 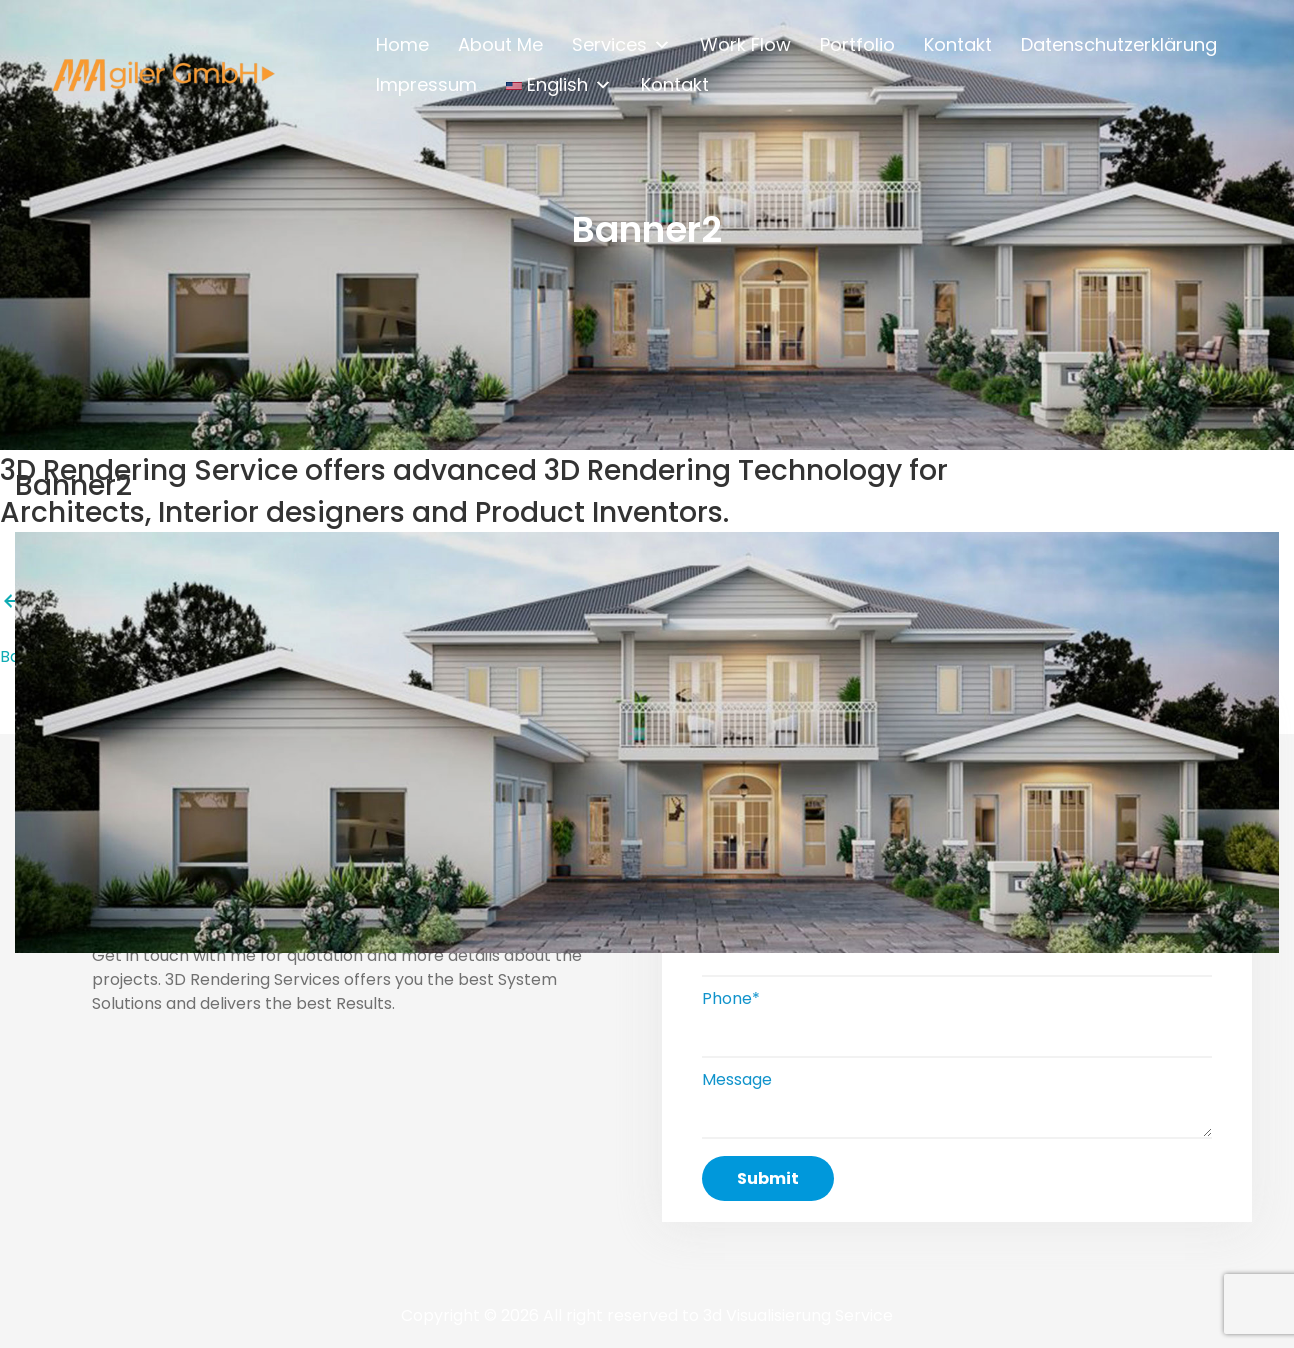 What do you see at coordinates (958, 43) in the screenshot?
I see `Kontakt` at bounding box center [958, 43].